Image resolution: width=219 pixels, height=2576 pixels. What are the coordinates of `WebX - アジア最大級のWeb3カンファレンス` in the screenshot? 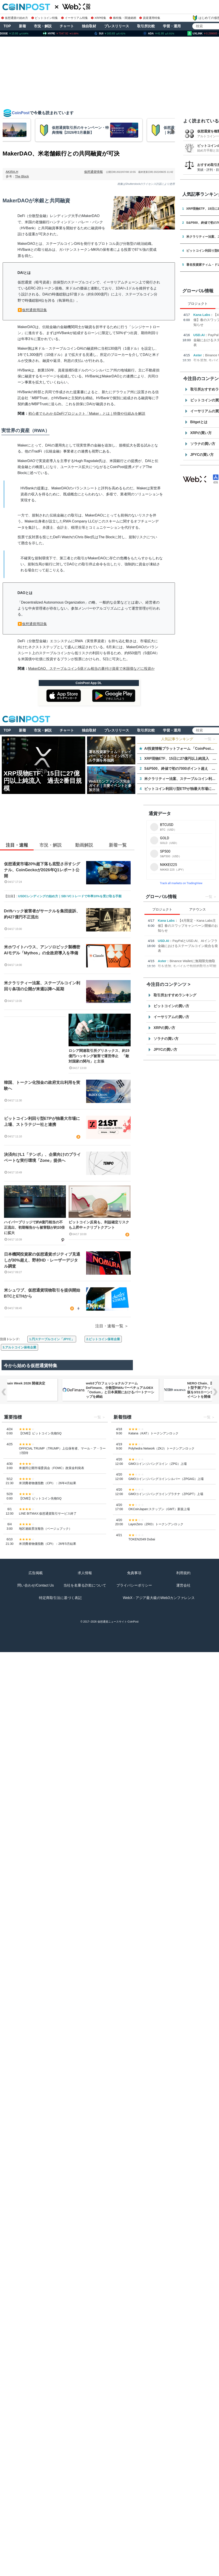 It's located at (159, 1598).